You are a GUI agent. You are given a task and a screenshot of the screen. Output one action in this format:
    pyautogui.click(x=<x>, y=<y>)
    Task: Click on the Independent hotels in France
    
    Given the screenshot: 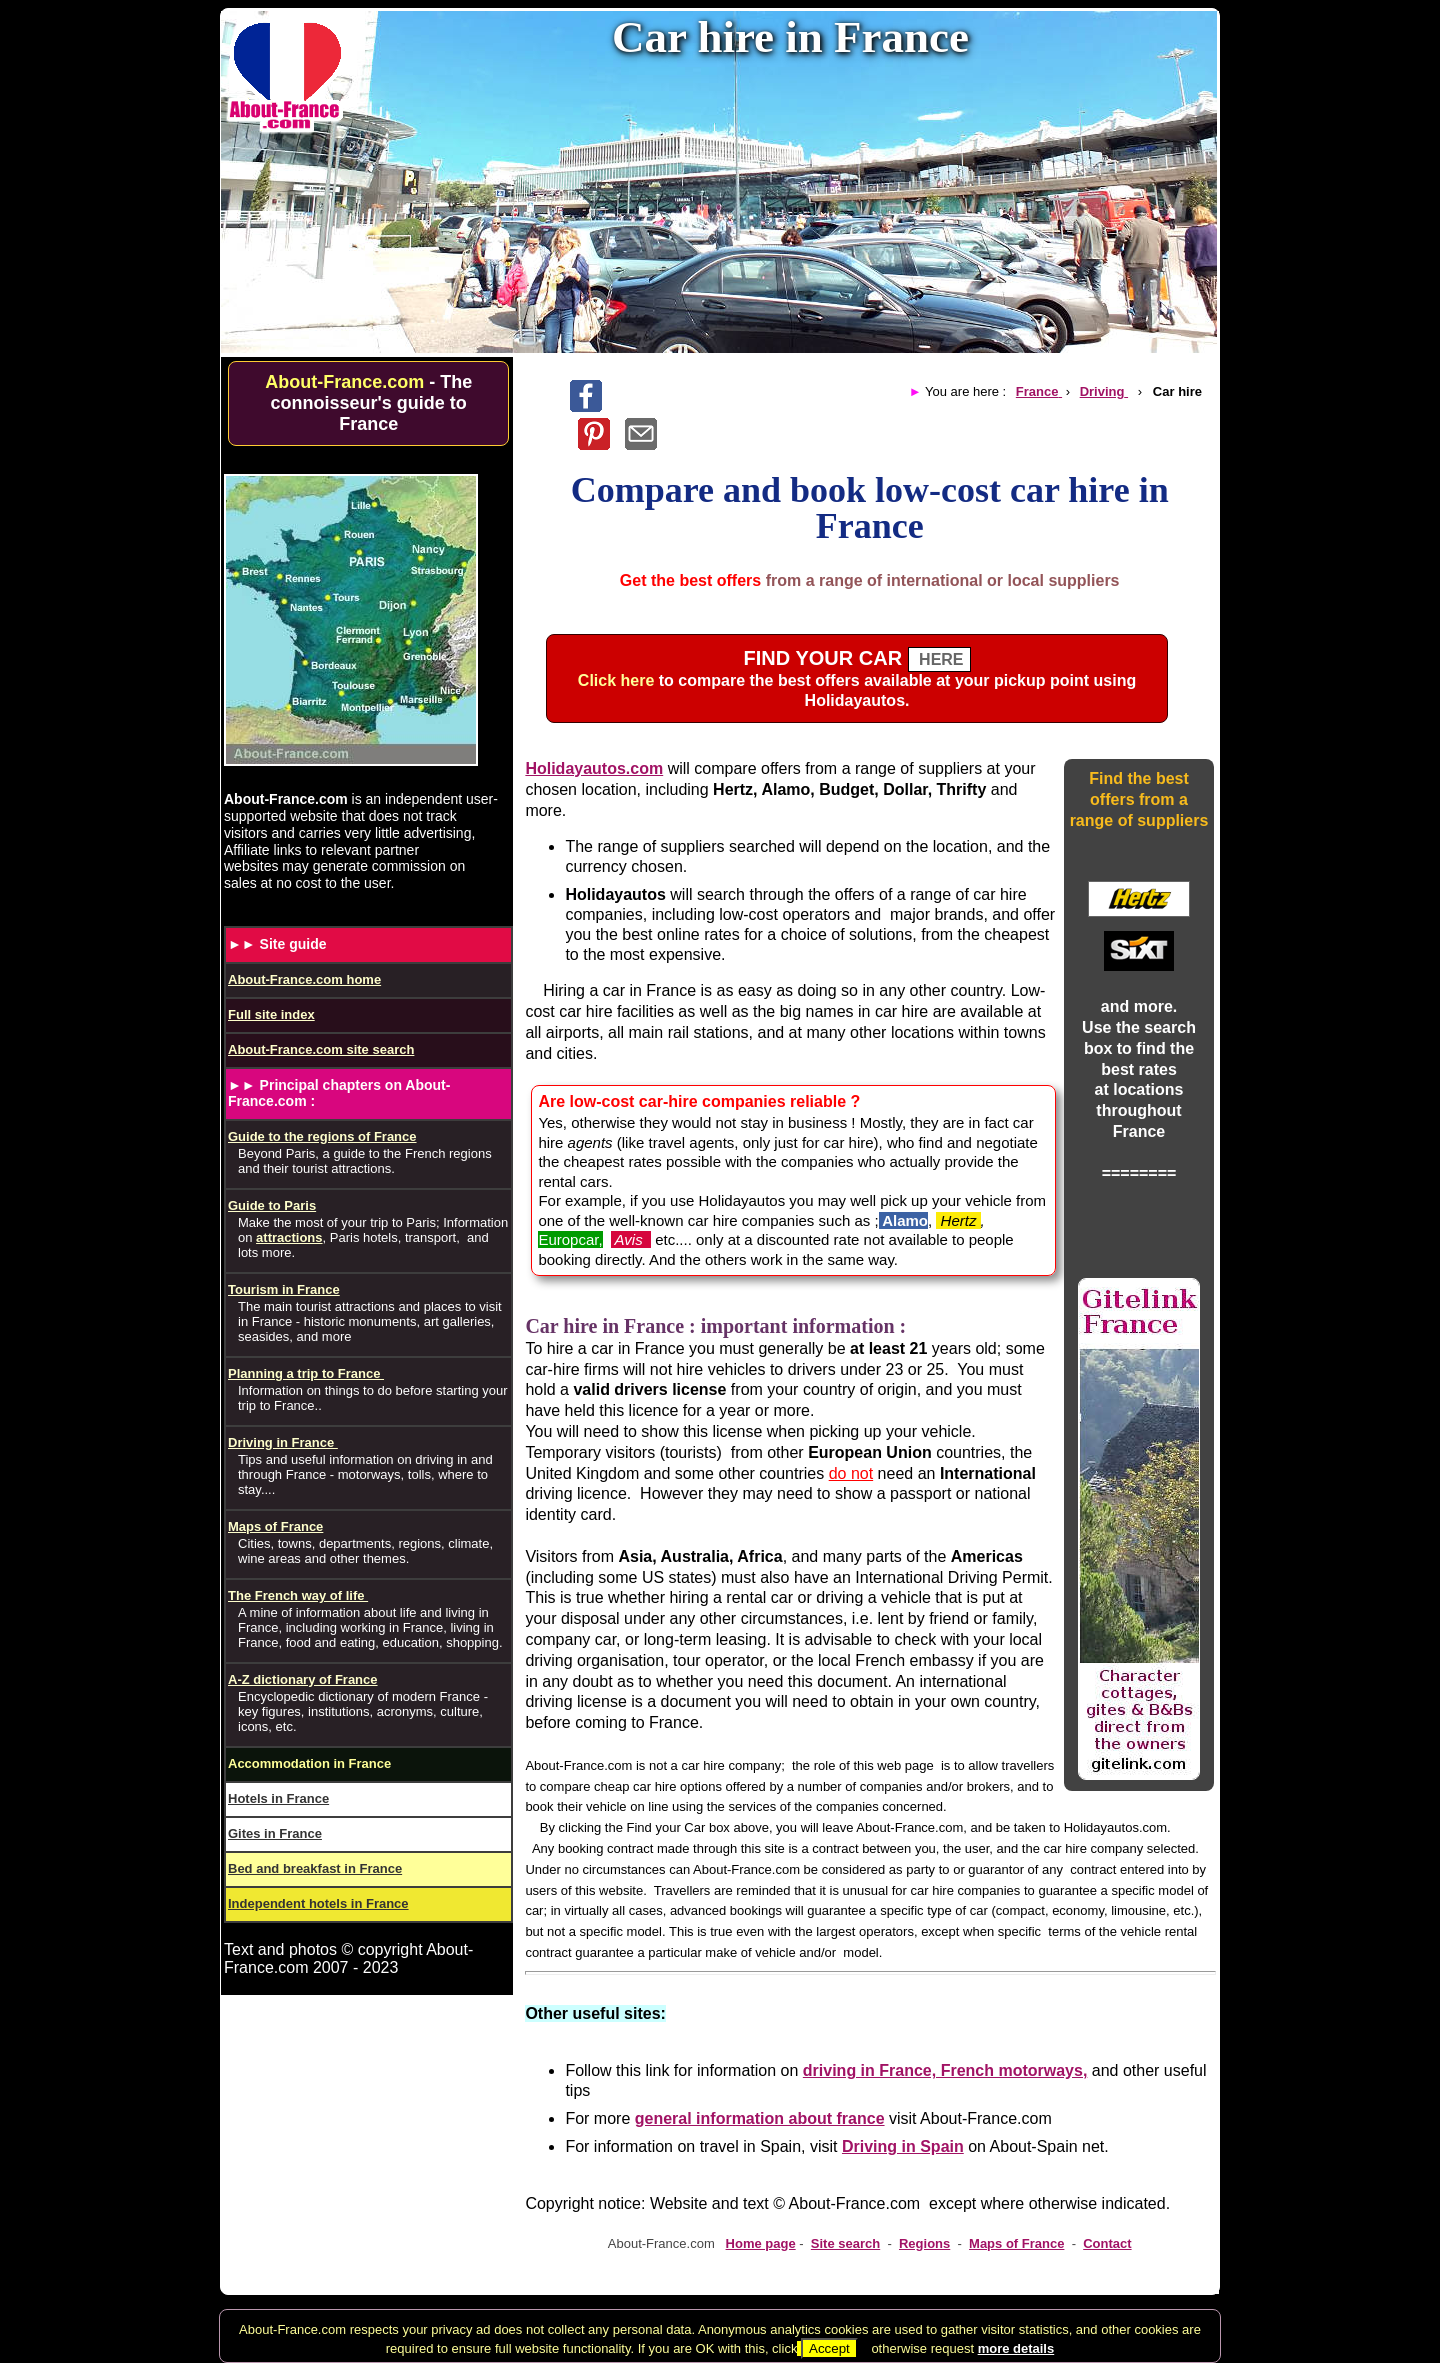 What is the action you would take?
    pyautogui.click(x=318, y=1903)
    